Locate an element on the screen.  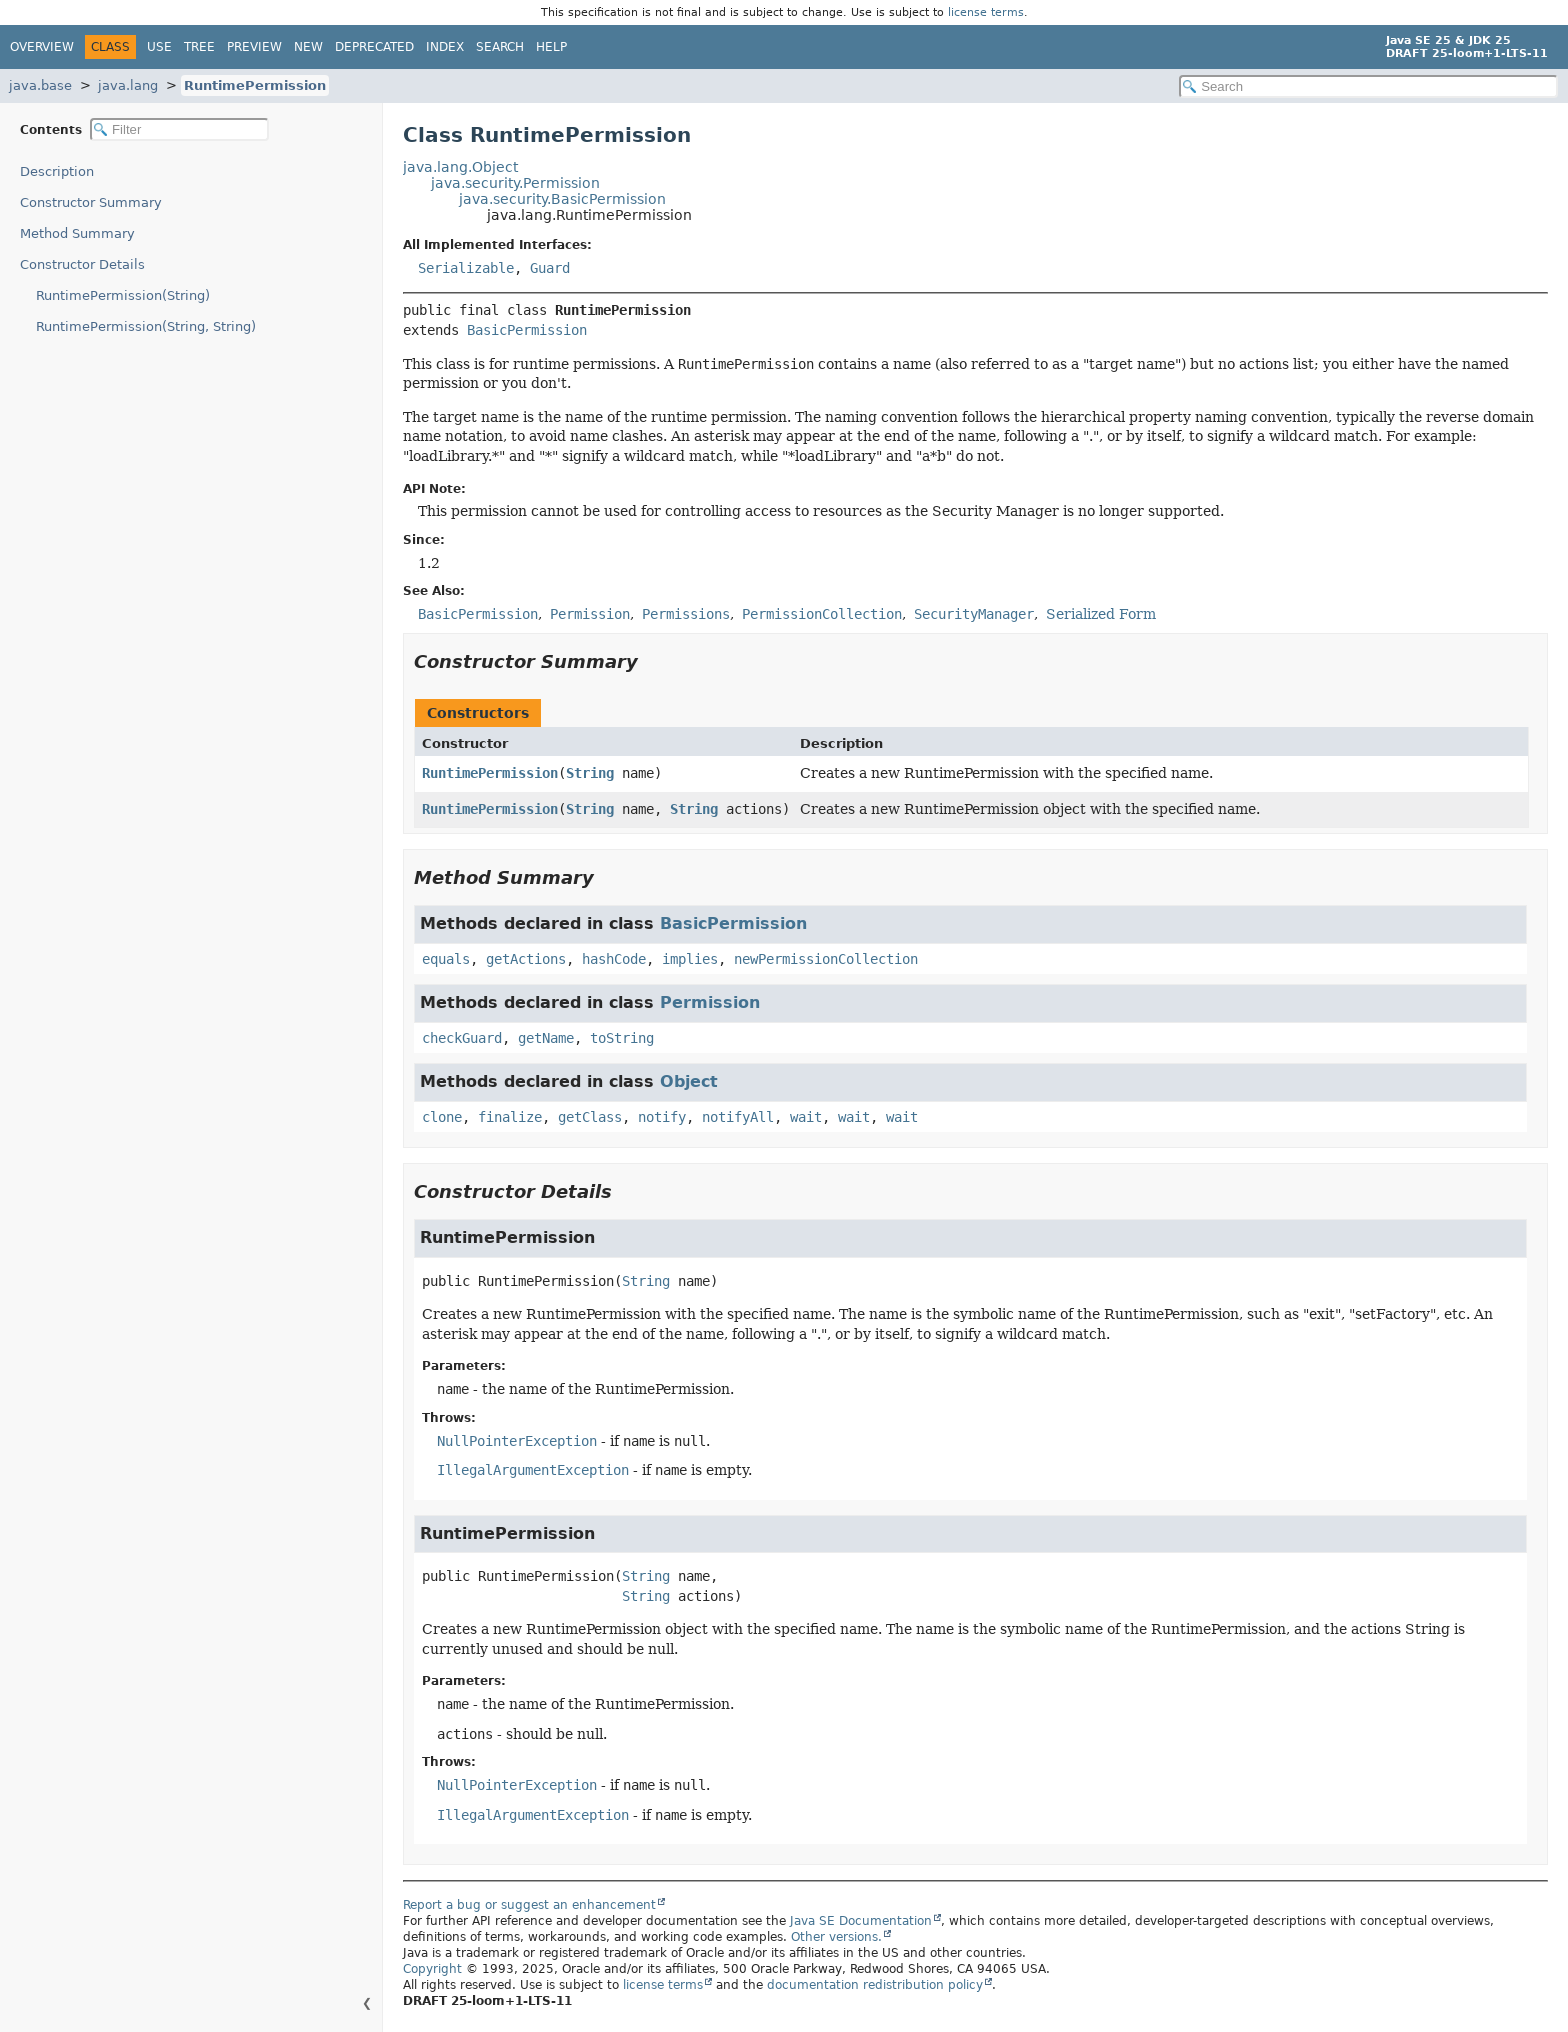
java.base is located at coordinates (40, 85).